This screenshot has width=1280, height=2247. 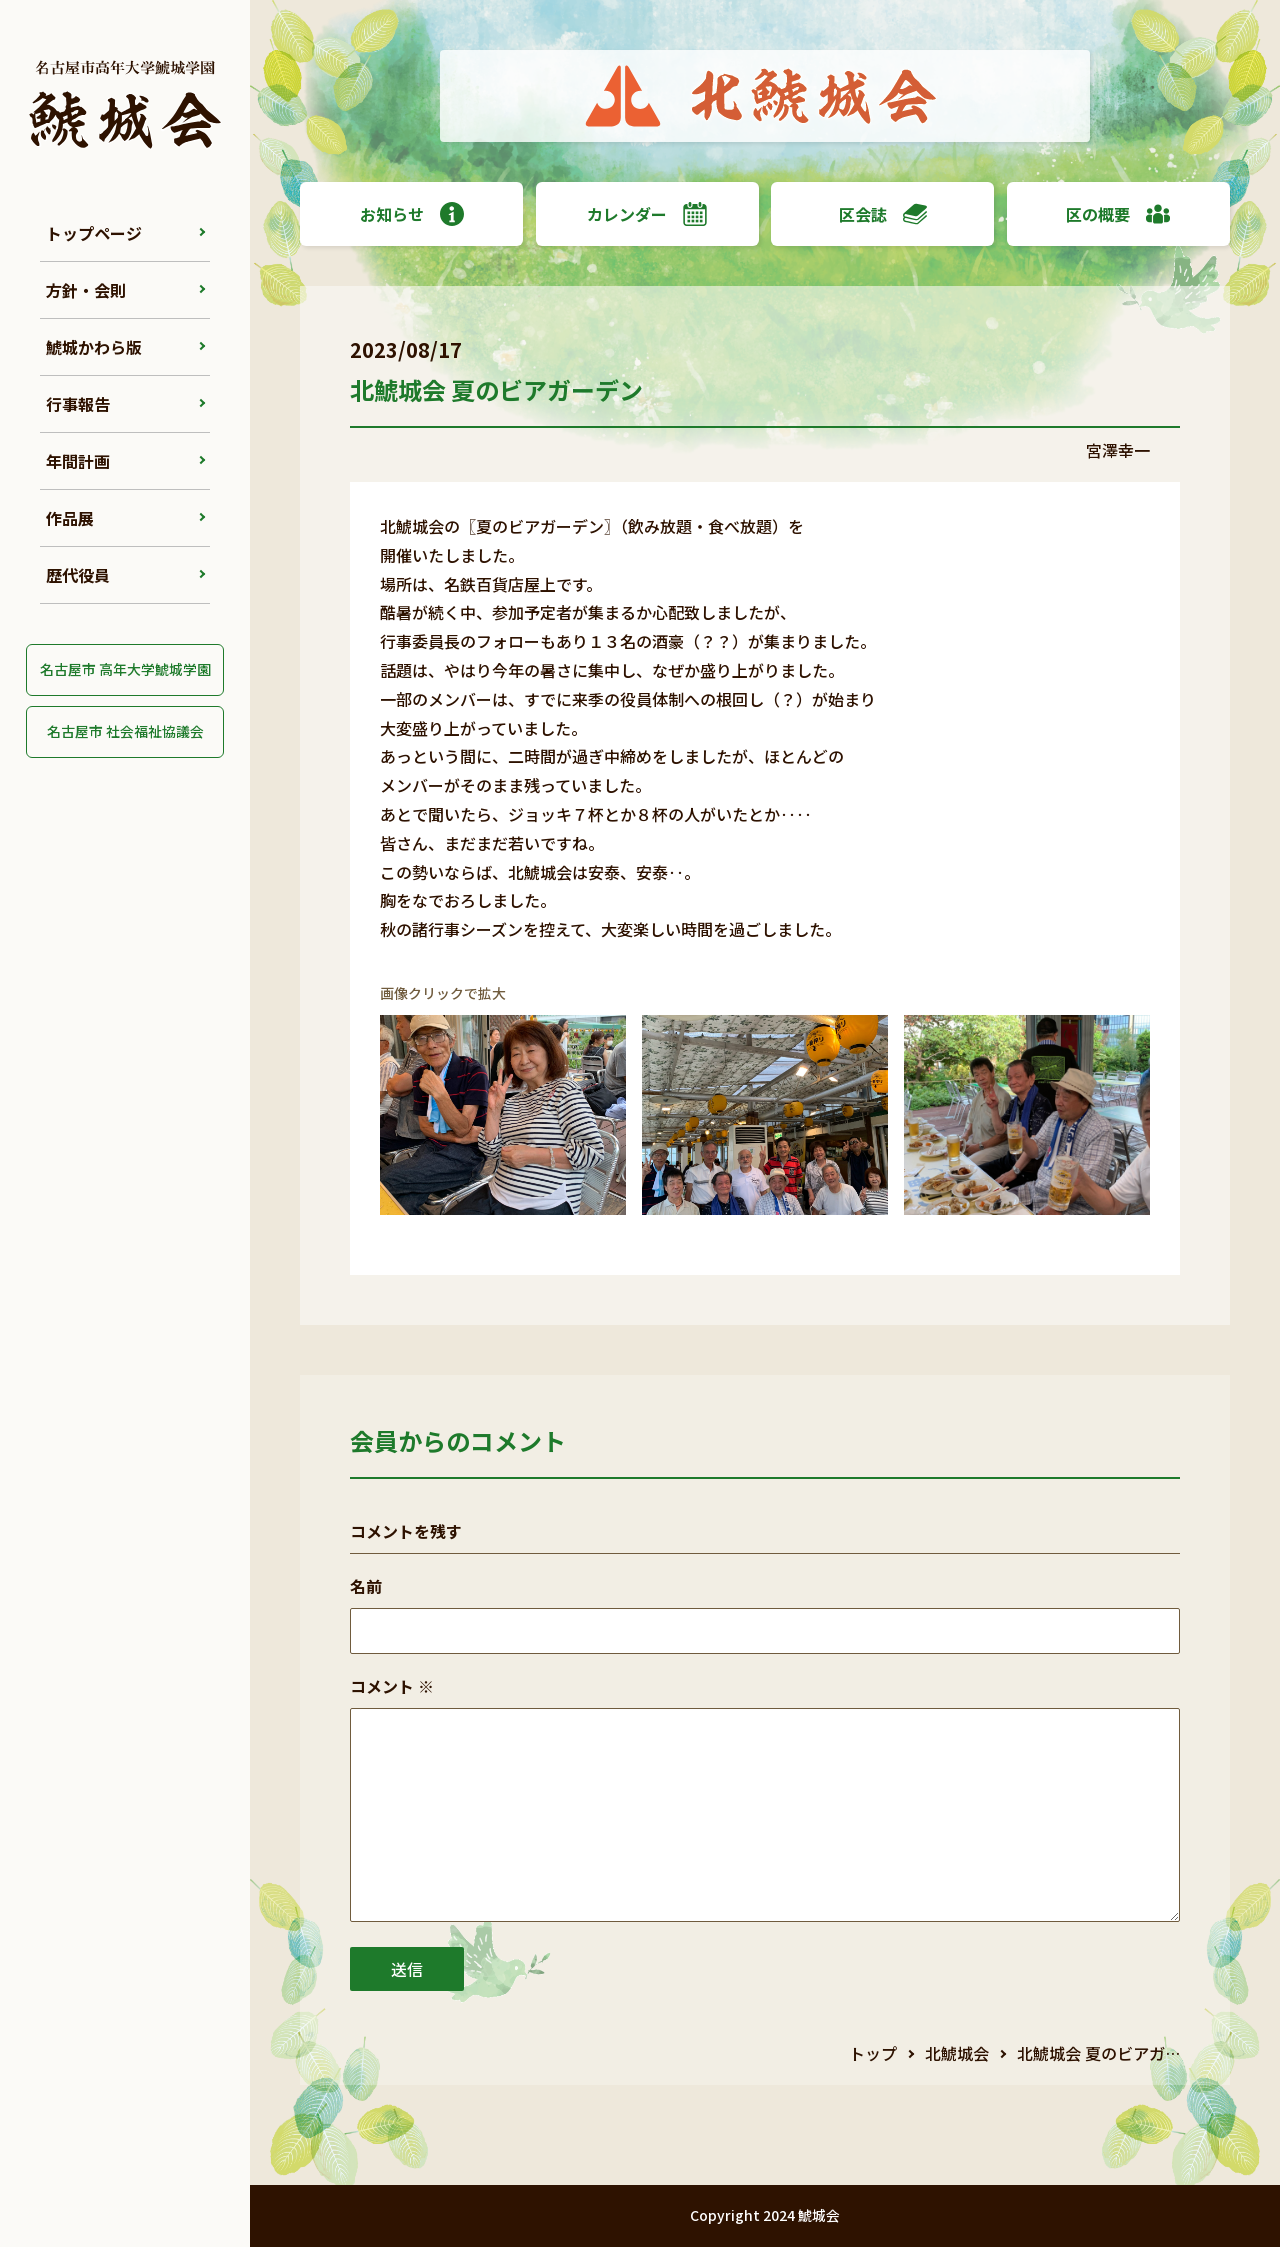 I want to click on カレンダー, so click(x=647, y=214).